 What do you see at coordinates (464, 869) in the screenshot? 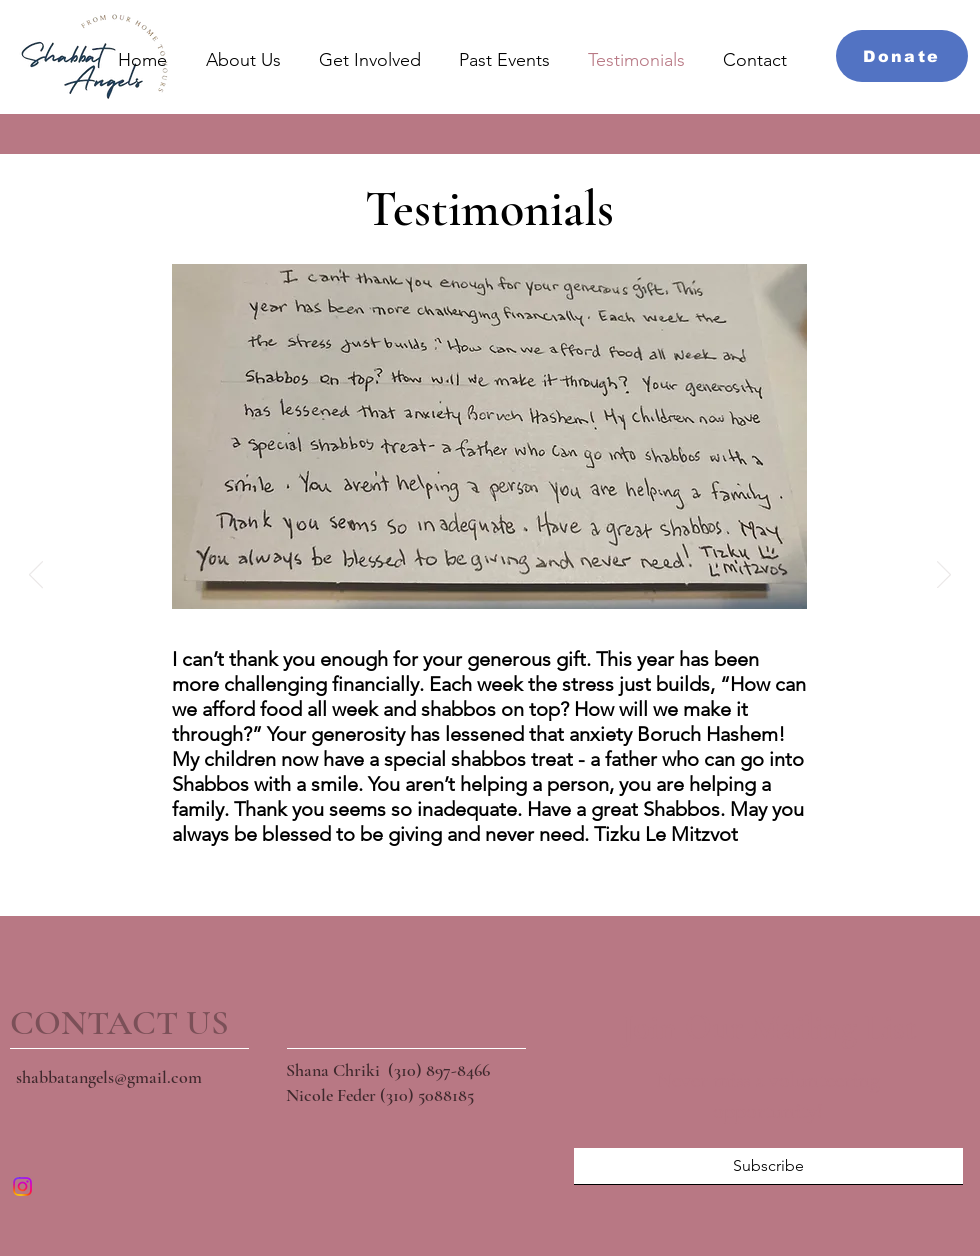
I see `[Slide 2]` at bounding box center [464, 869].